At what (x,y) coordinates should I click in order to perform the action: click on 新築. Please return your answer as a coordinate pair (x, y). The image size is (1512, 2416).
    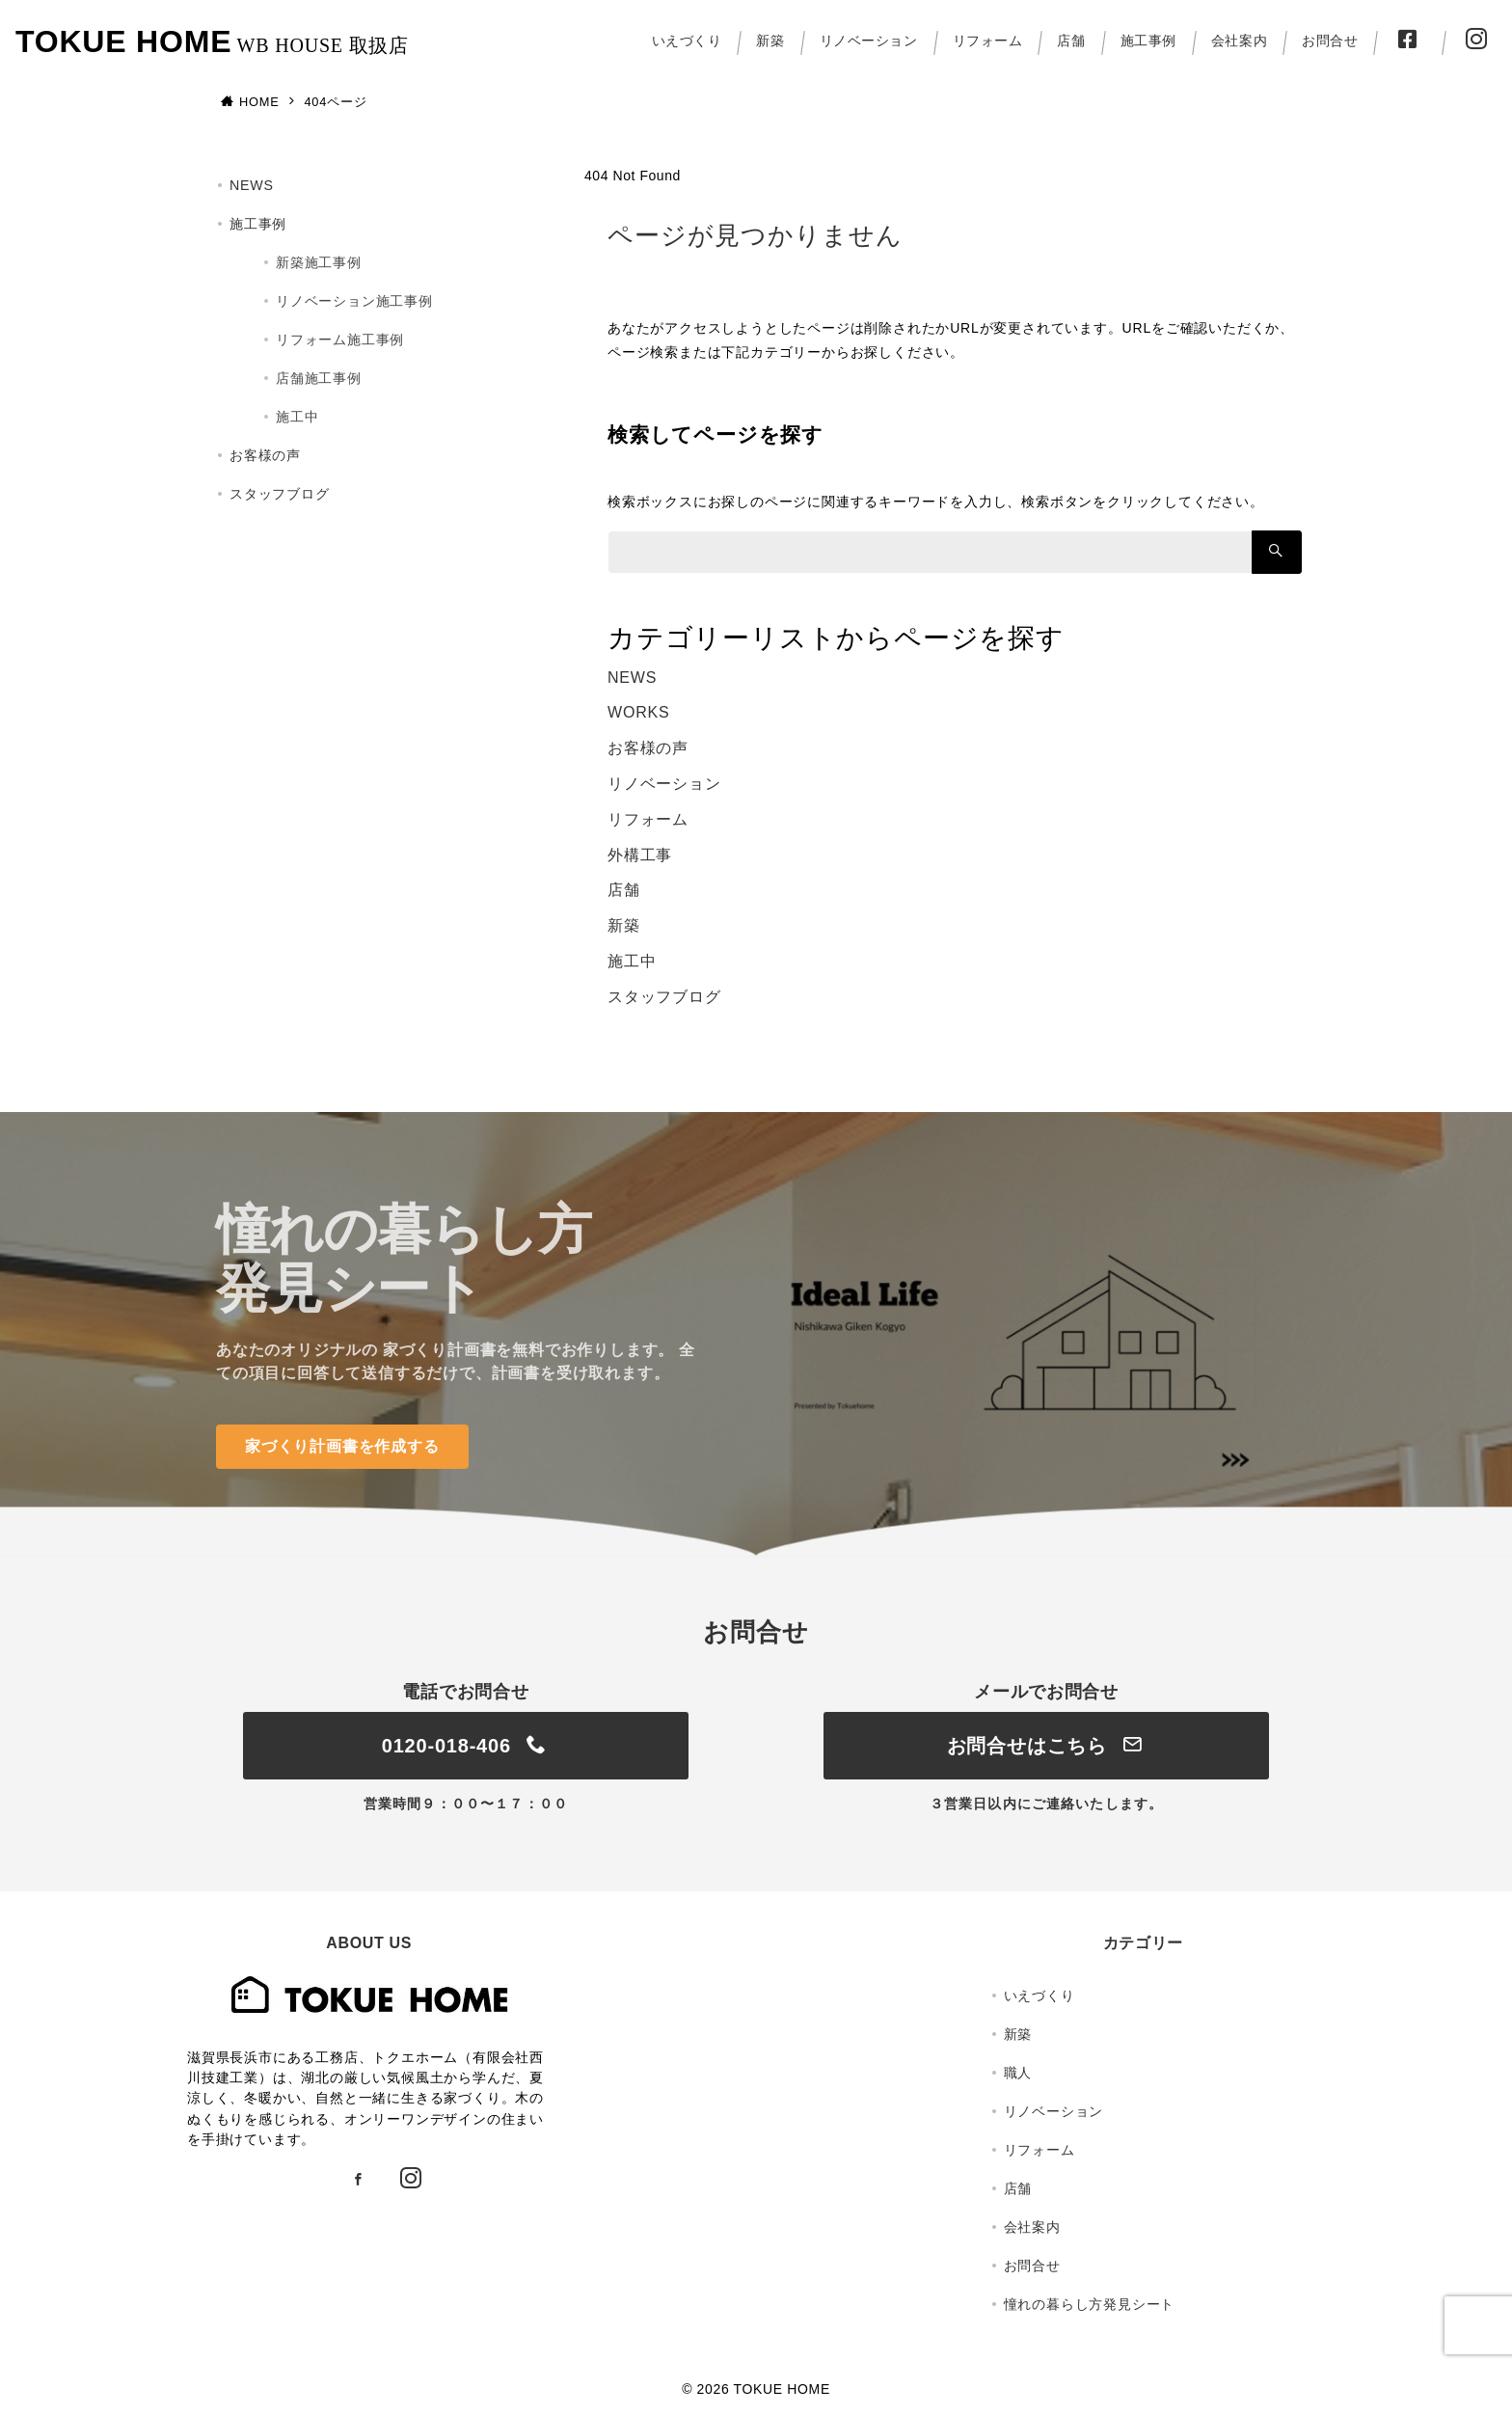
    Looking at the image, I should click on (624, 925).